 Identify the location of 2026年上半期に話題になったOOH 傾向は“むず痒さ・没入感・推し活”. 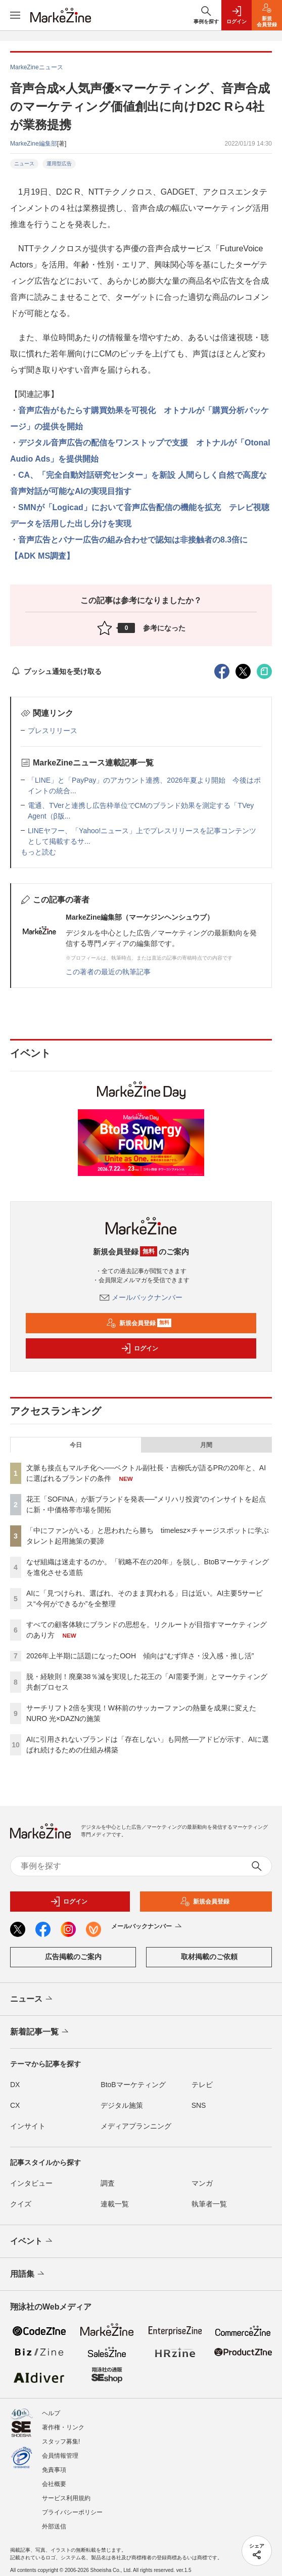
(140, 1656).